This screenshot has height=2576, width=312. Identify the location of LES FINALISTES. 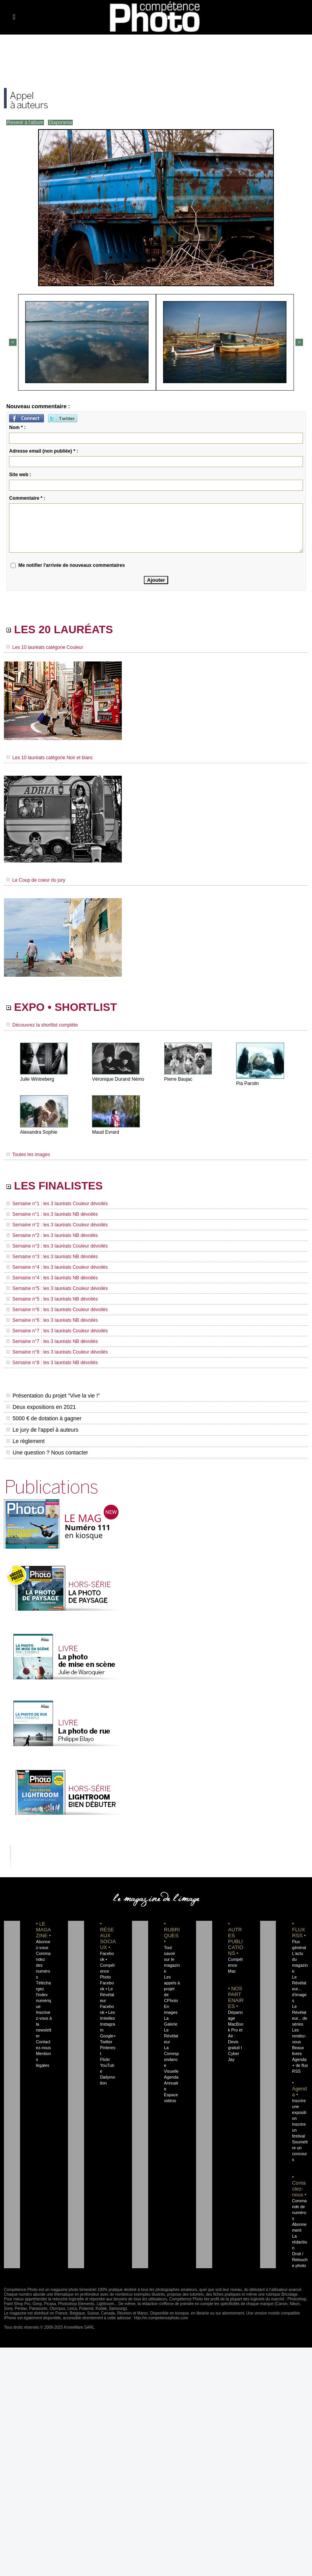
(54, 1186).